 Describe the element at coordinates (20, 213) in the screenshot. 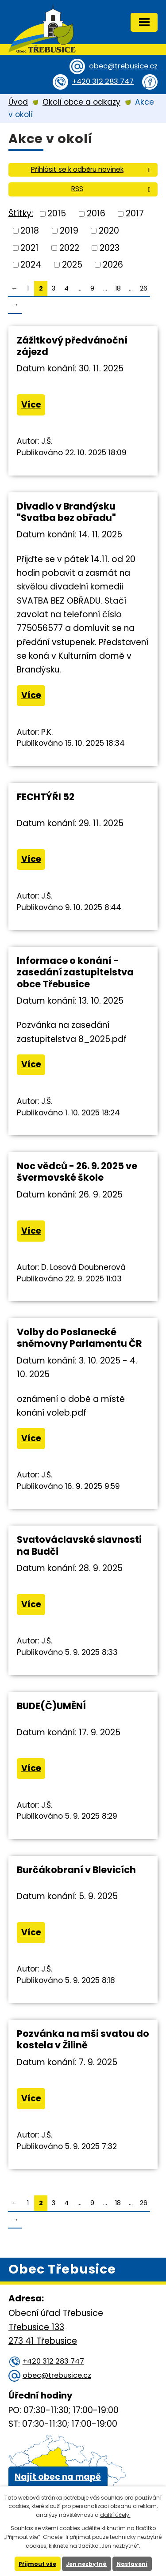

I see `Štítky:` at that location.